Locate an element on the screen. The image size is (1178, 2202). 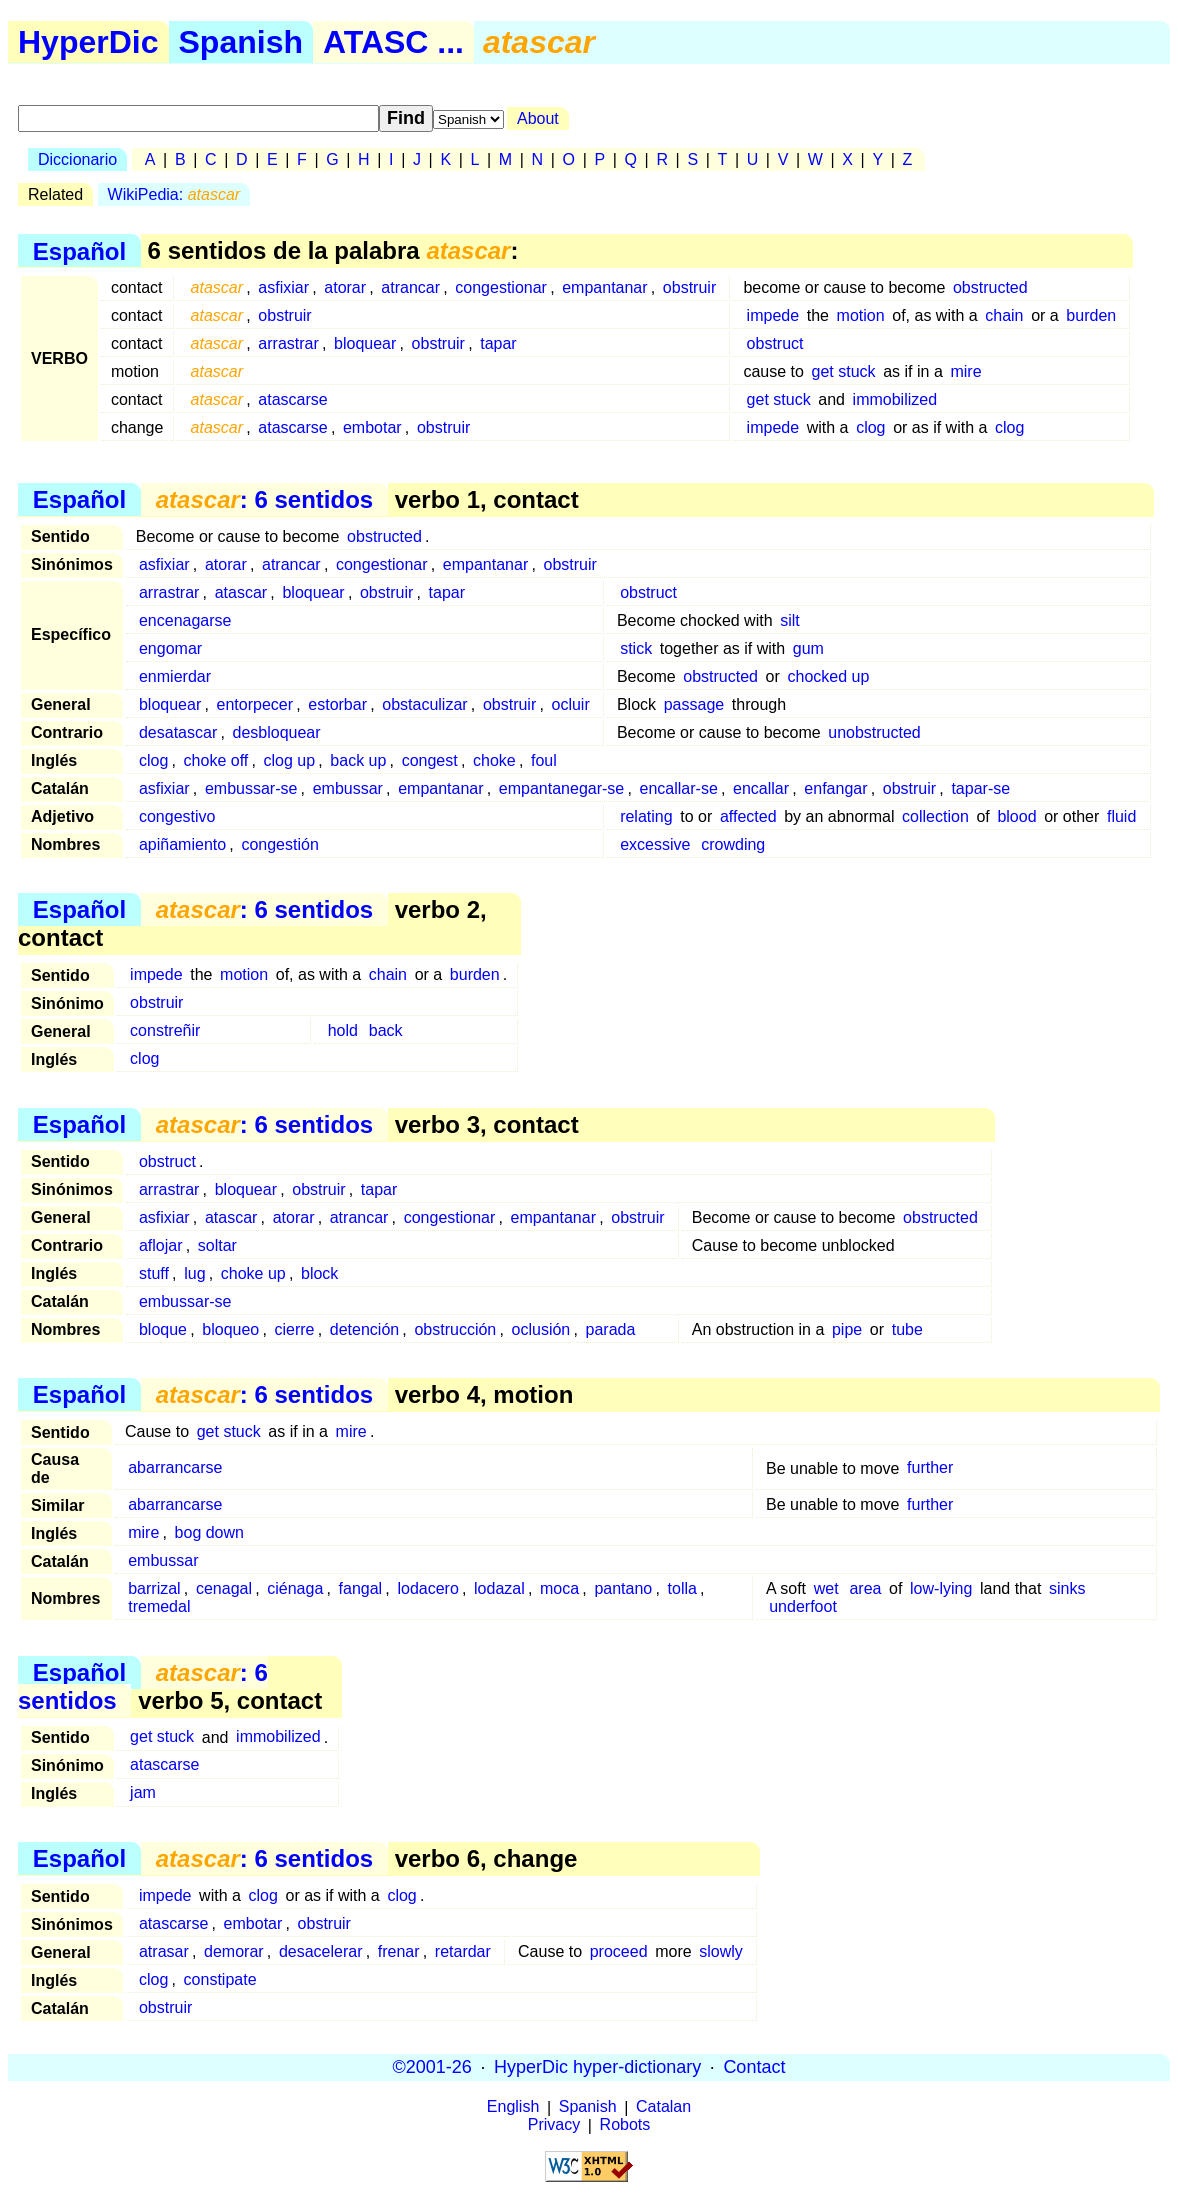
sinks is located at coordinates (1067, 1588).